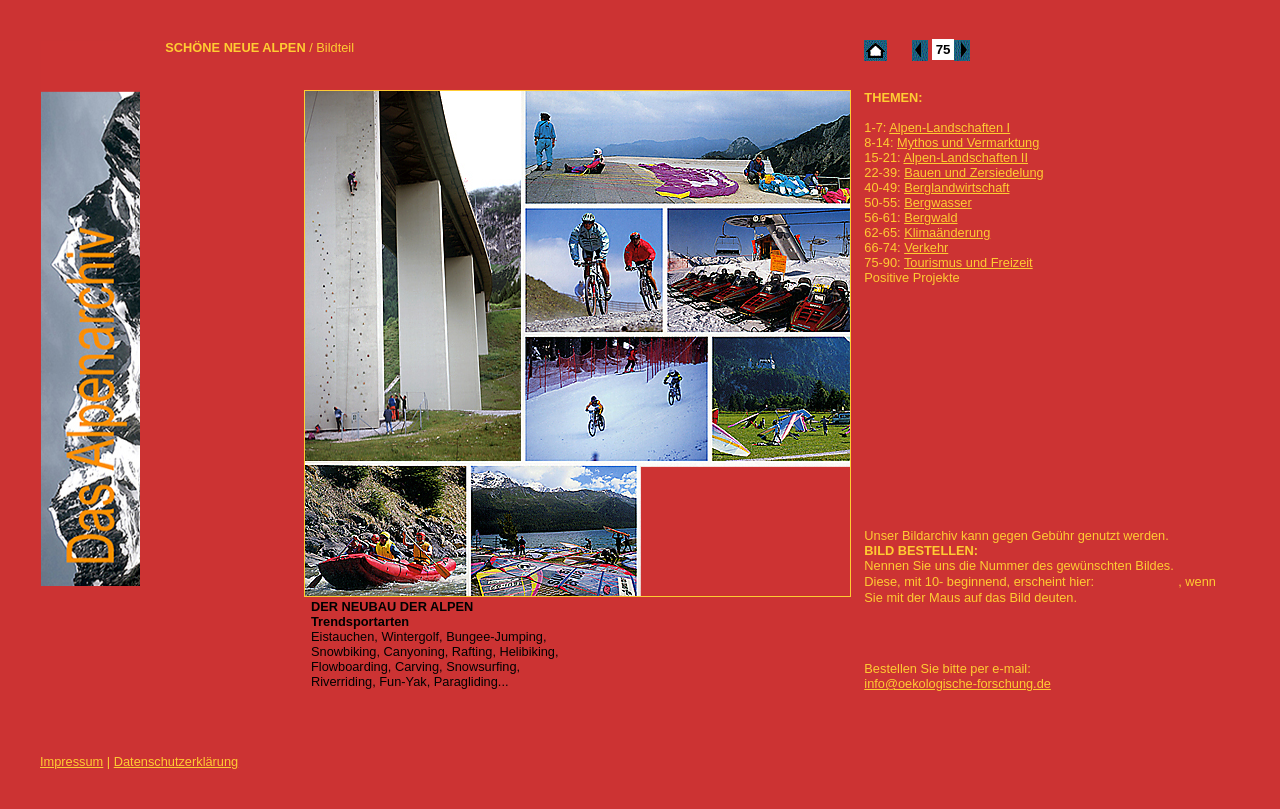 The height and width of the screenshot is (809, 1280). Describe the element at coordinates (947, 232) in the screenshot. I see `Klimaänderung` at that location.